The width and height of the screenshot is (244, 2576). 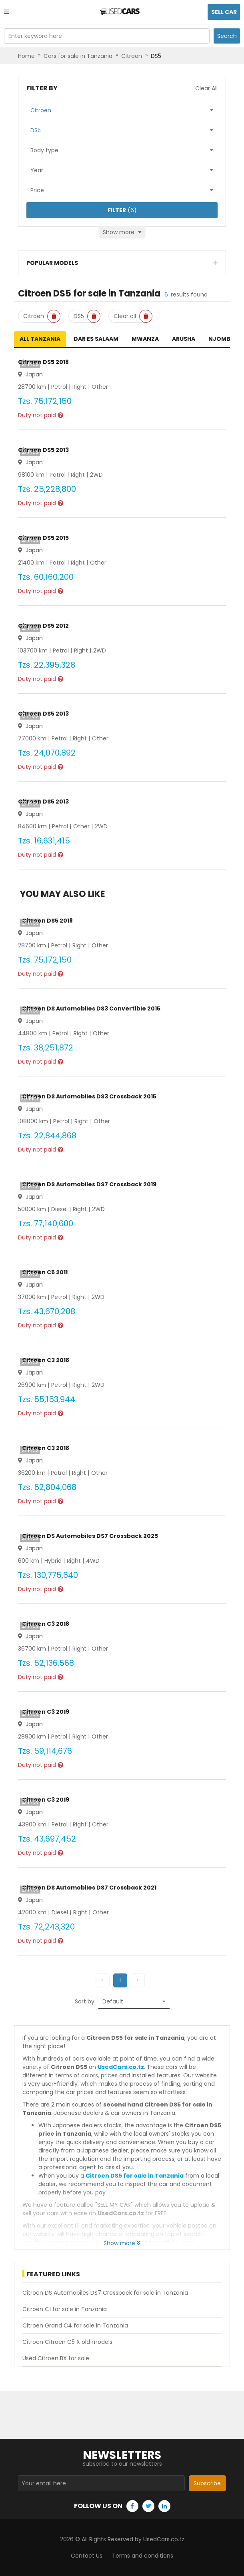 I want to click on Citroen DS5 2013, so click(x=43, y=450).